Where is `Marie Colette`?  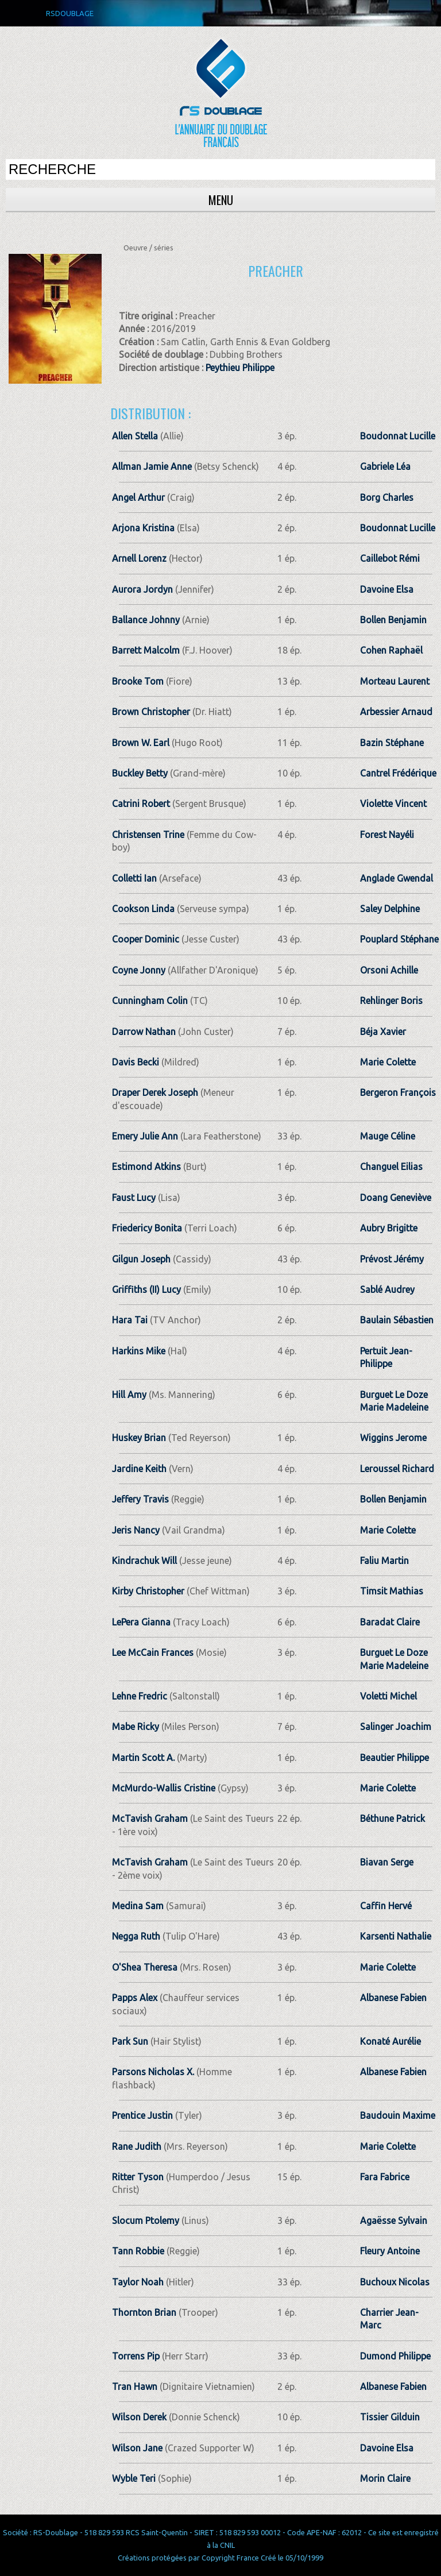
Marie Colette is located at coordinates (388, 1062).